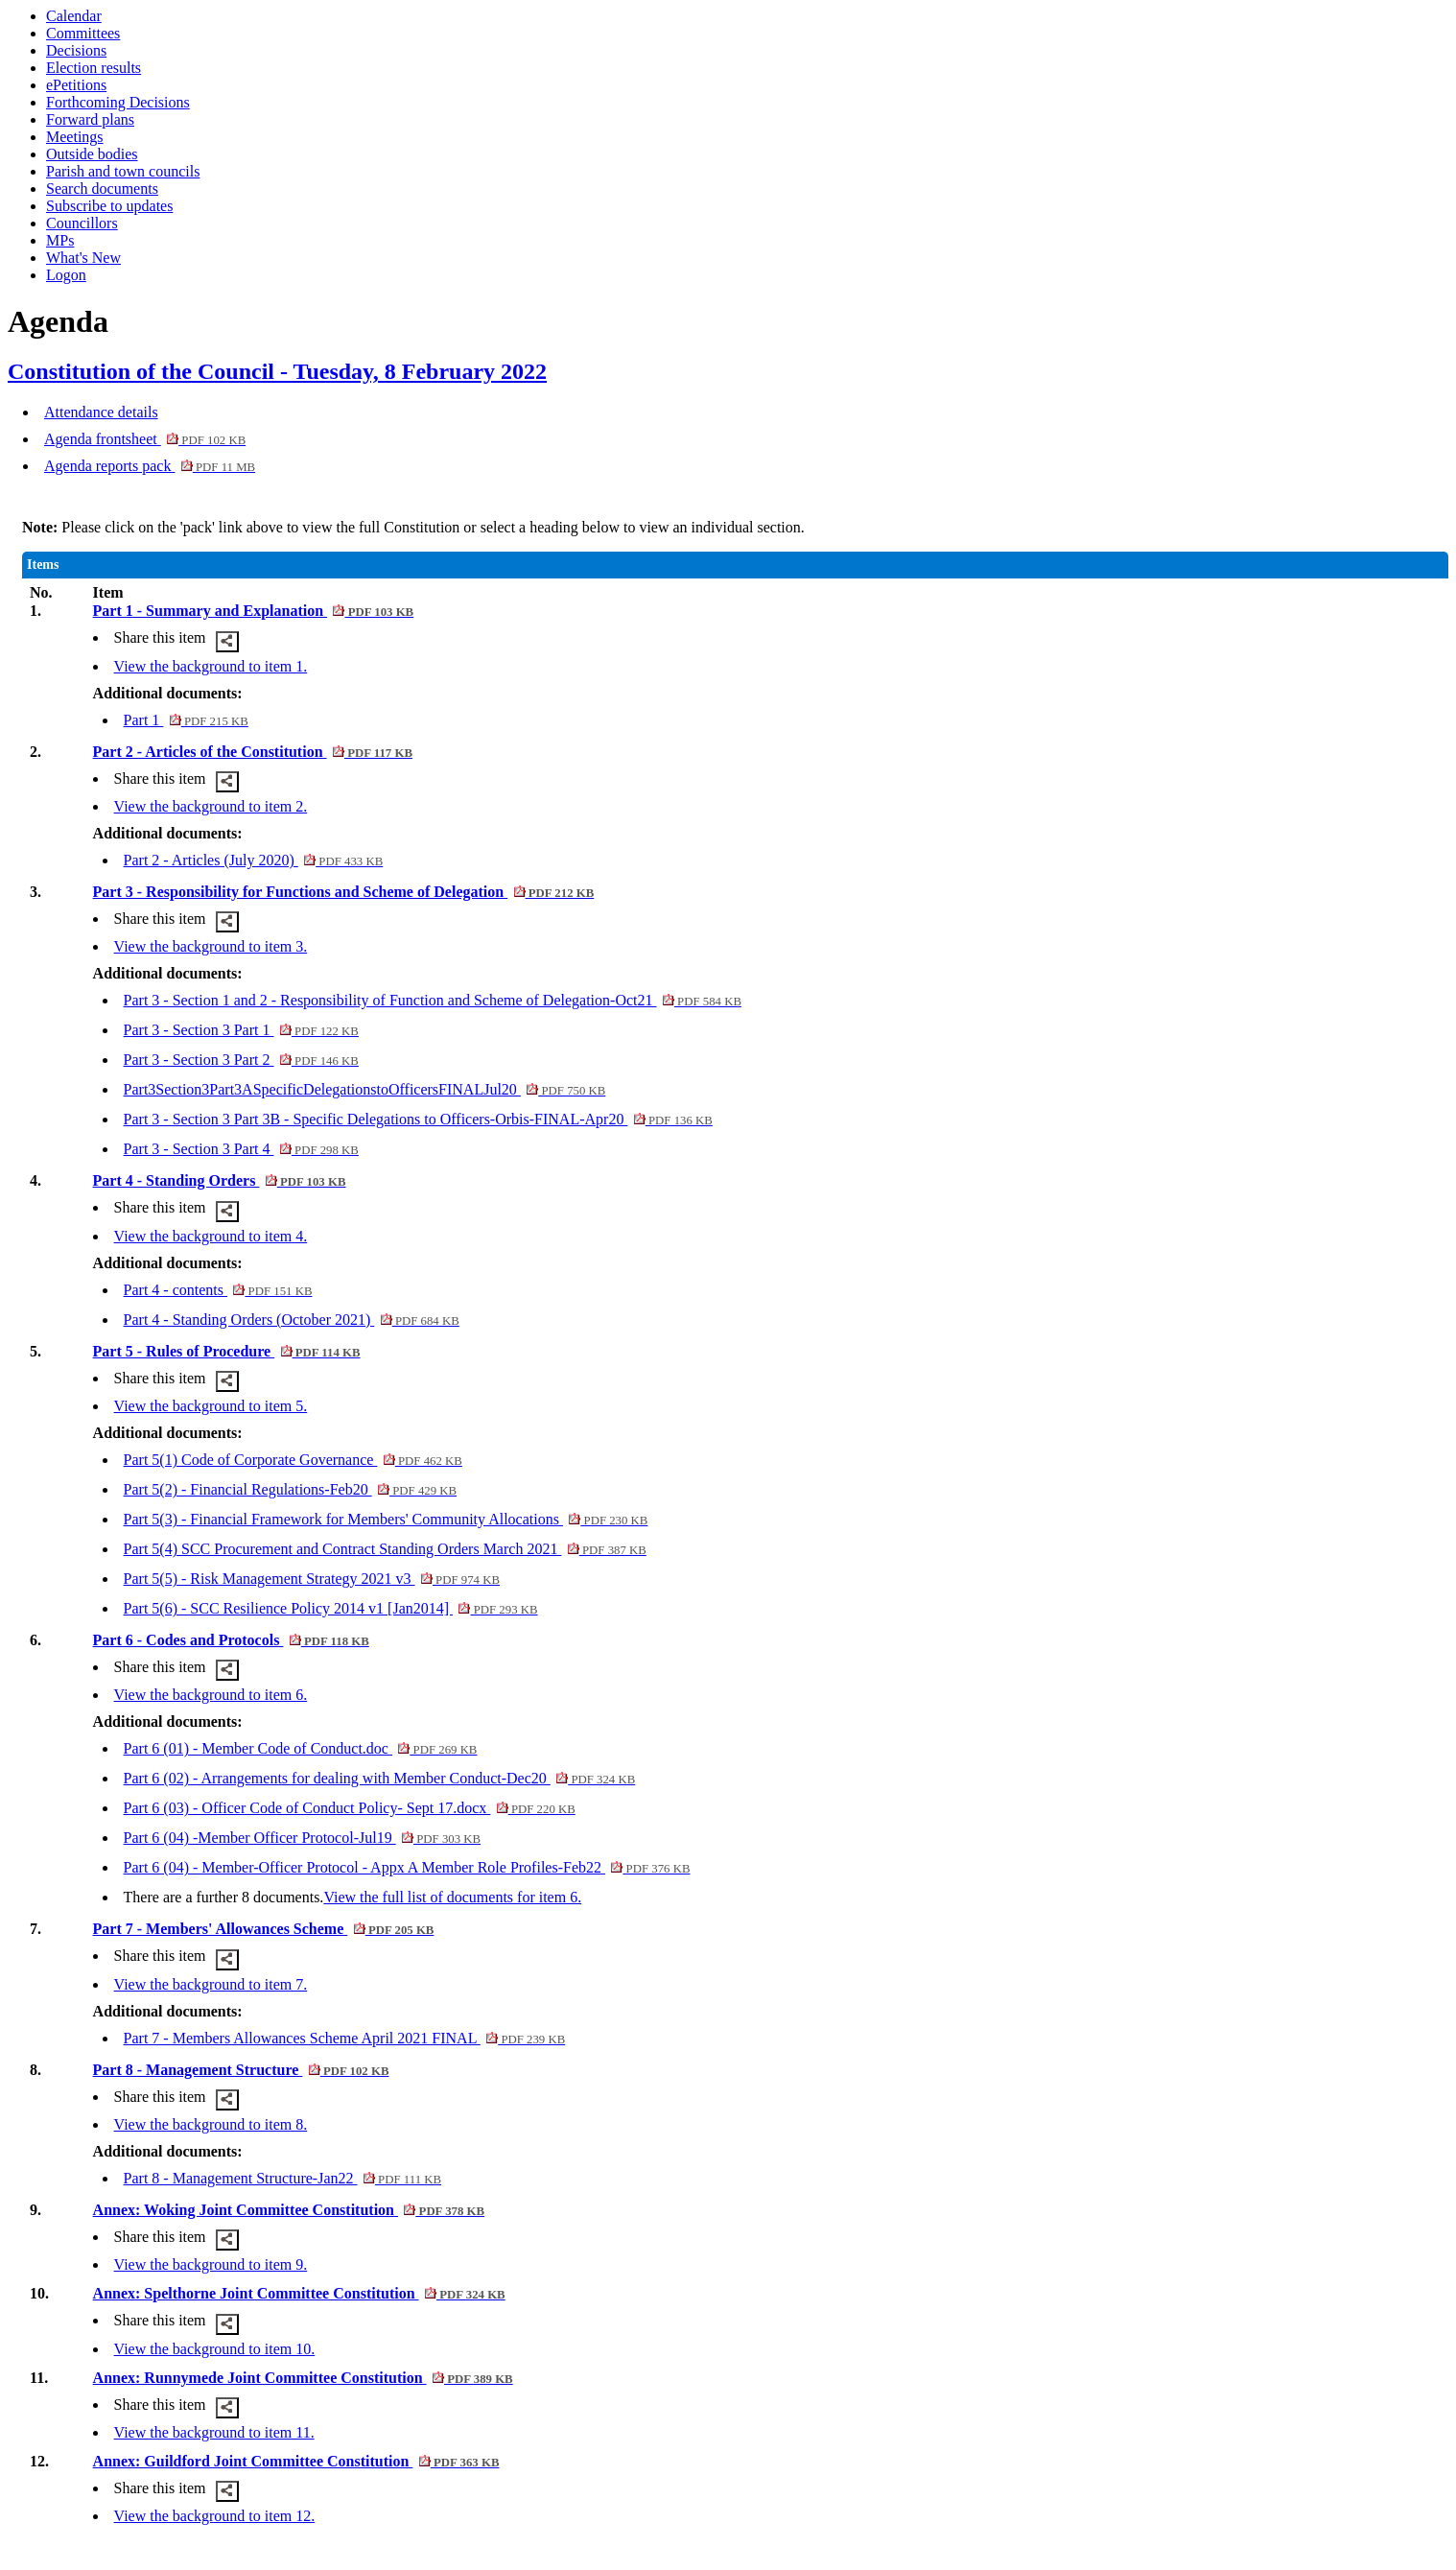 This screenshot has height=2570, width=1456. I want to click on View the background to item 7., so click(211, 1984).